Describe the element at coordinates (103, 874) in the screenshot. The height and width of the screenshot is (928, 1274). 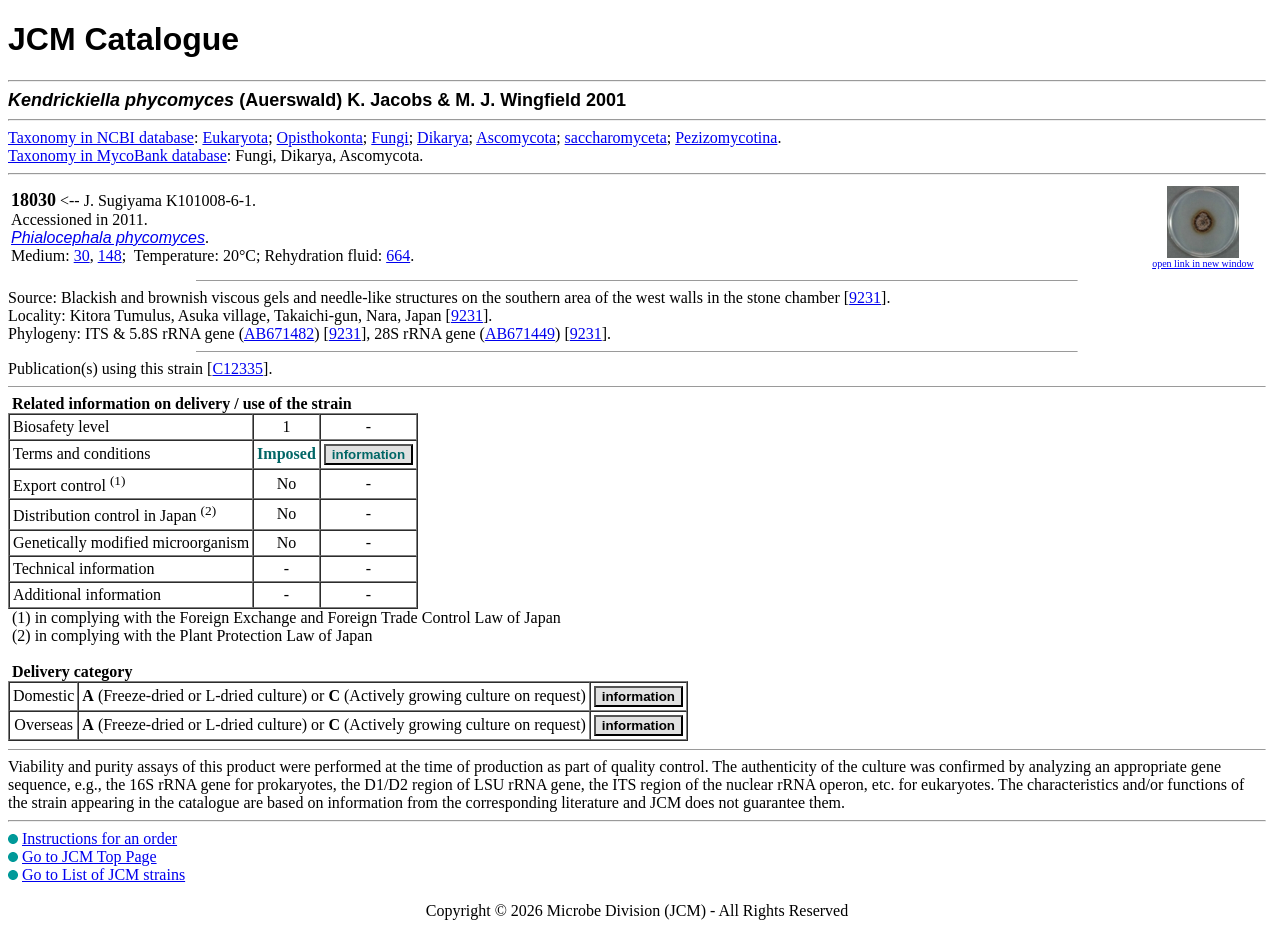
I see `Go to List of JCM strains` at that location.